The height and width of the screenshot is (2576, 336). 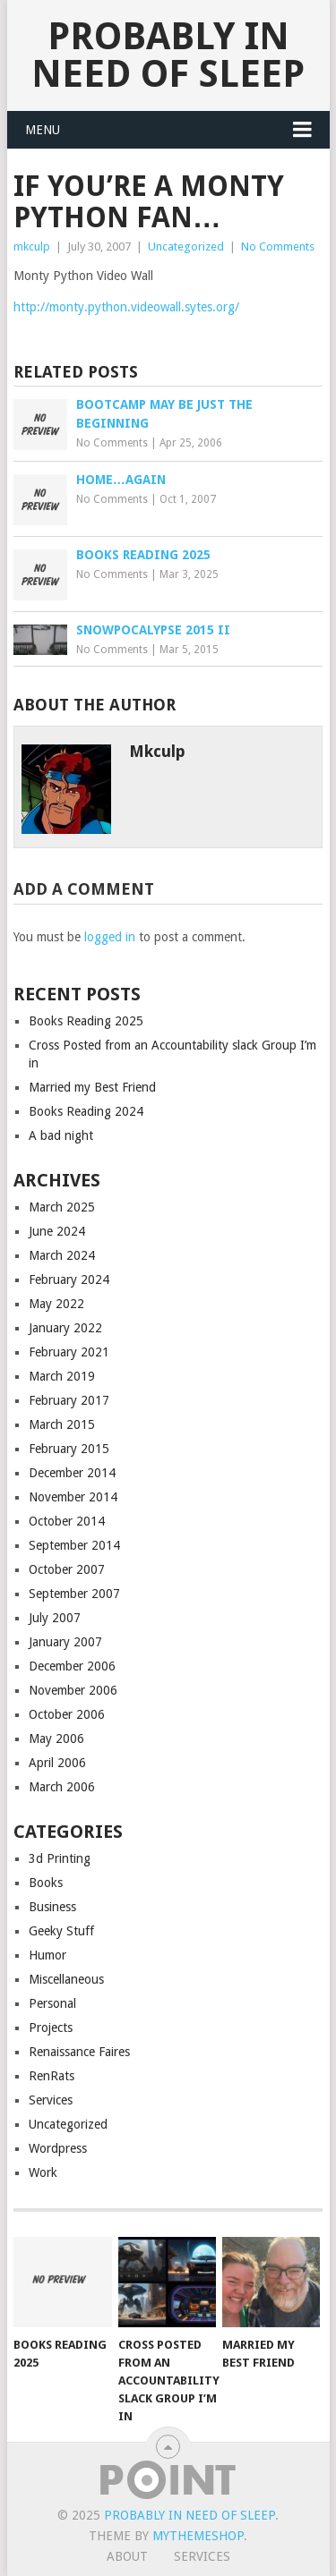 I want to click on Projects, so click(x=51, y=2027).